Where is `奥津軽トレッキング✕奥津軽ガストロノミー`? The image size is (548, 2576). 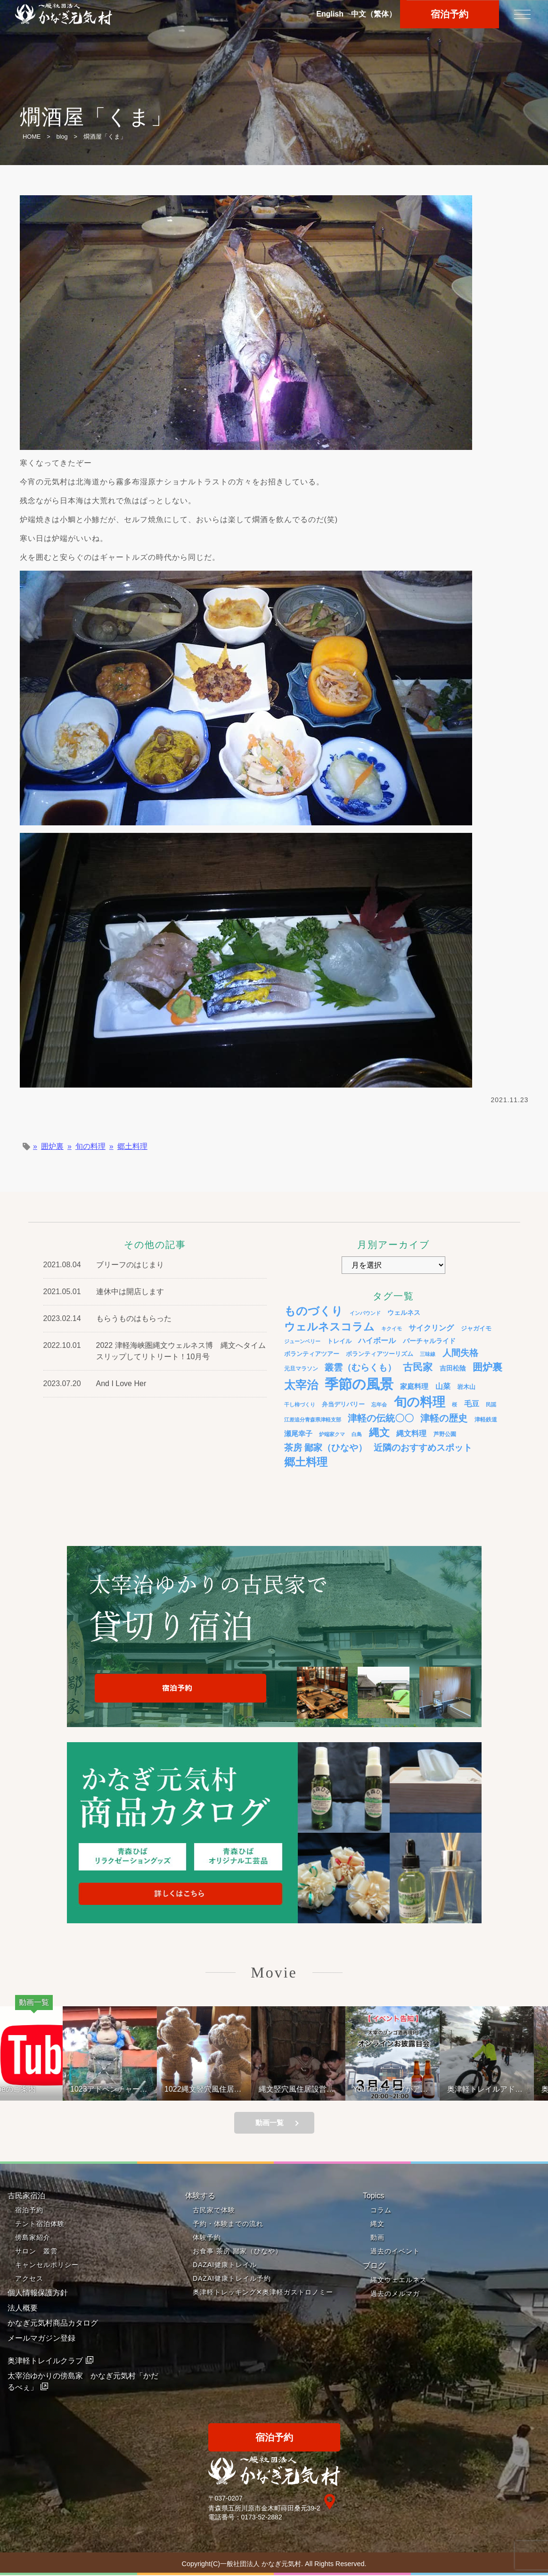
奥津軽トレッキング✕奥津軽ガストロノミー is located at coordinates (263, 2292).